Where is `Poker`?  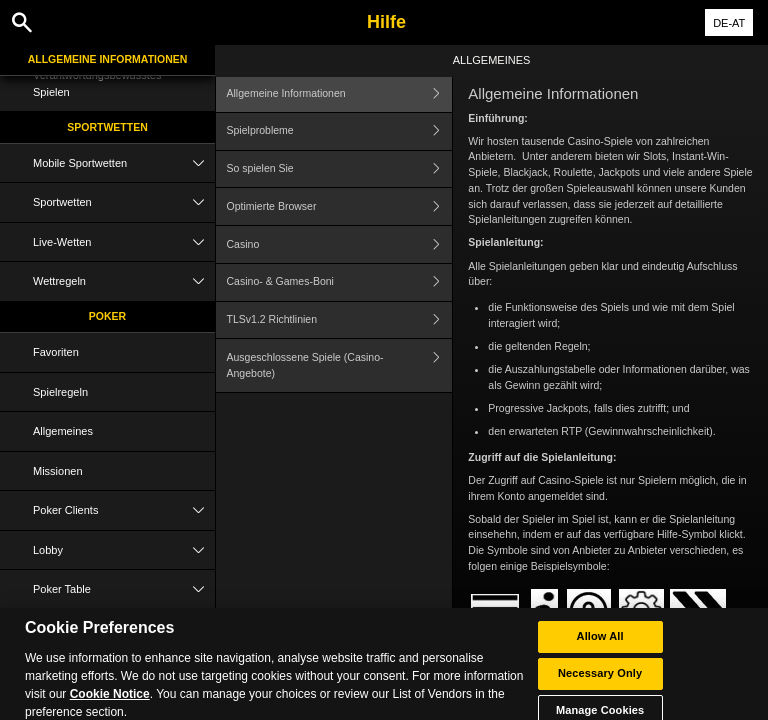 Poker is located at coordinates (107, 316).